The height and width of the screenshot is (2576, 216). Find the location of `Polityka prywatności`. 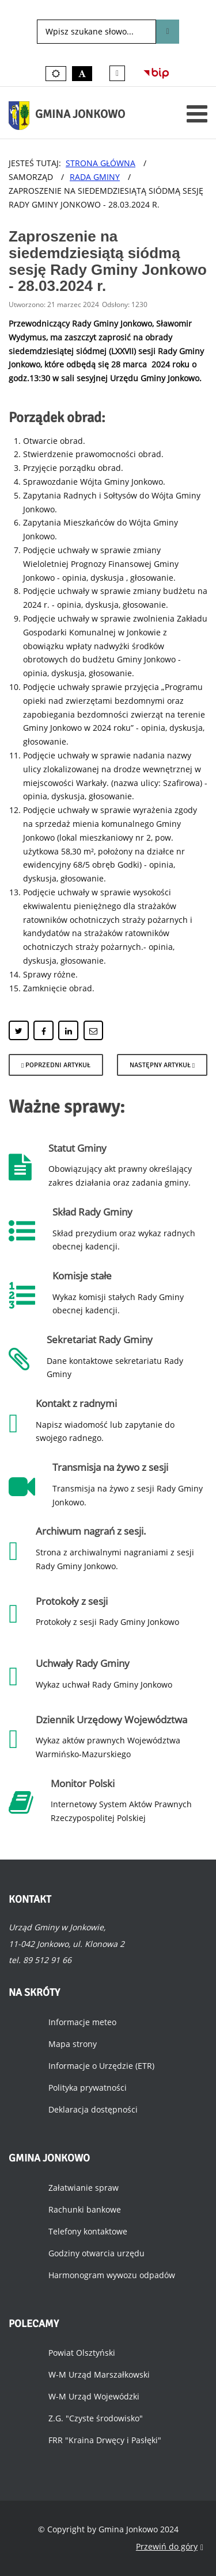

Polityka prywatności is located at coordinates (87, 2087).